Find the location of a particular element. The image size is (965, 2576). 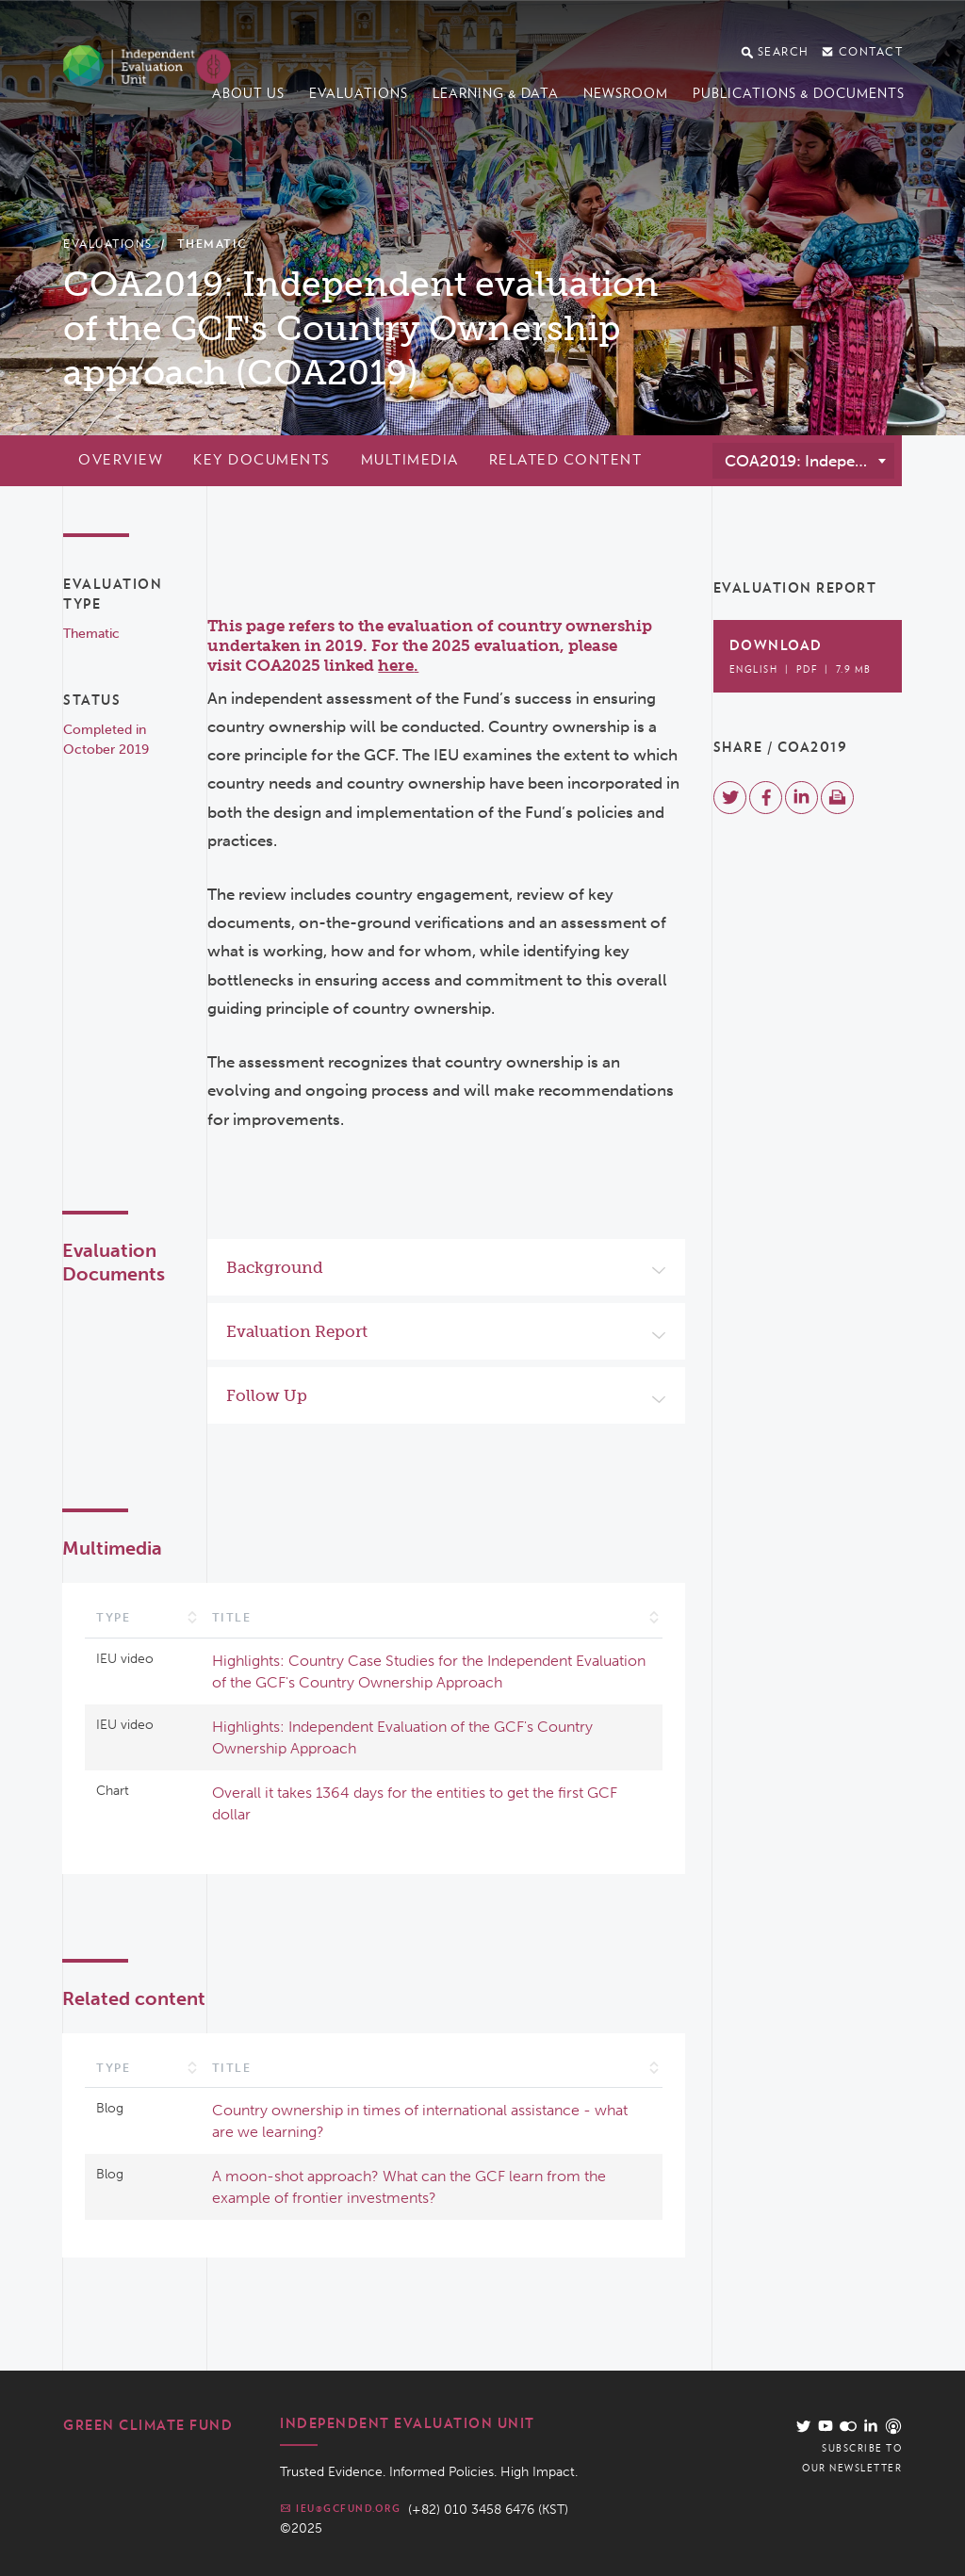

ieu@gcfund.org is located at coordinates (340, 2508).